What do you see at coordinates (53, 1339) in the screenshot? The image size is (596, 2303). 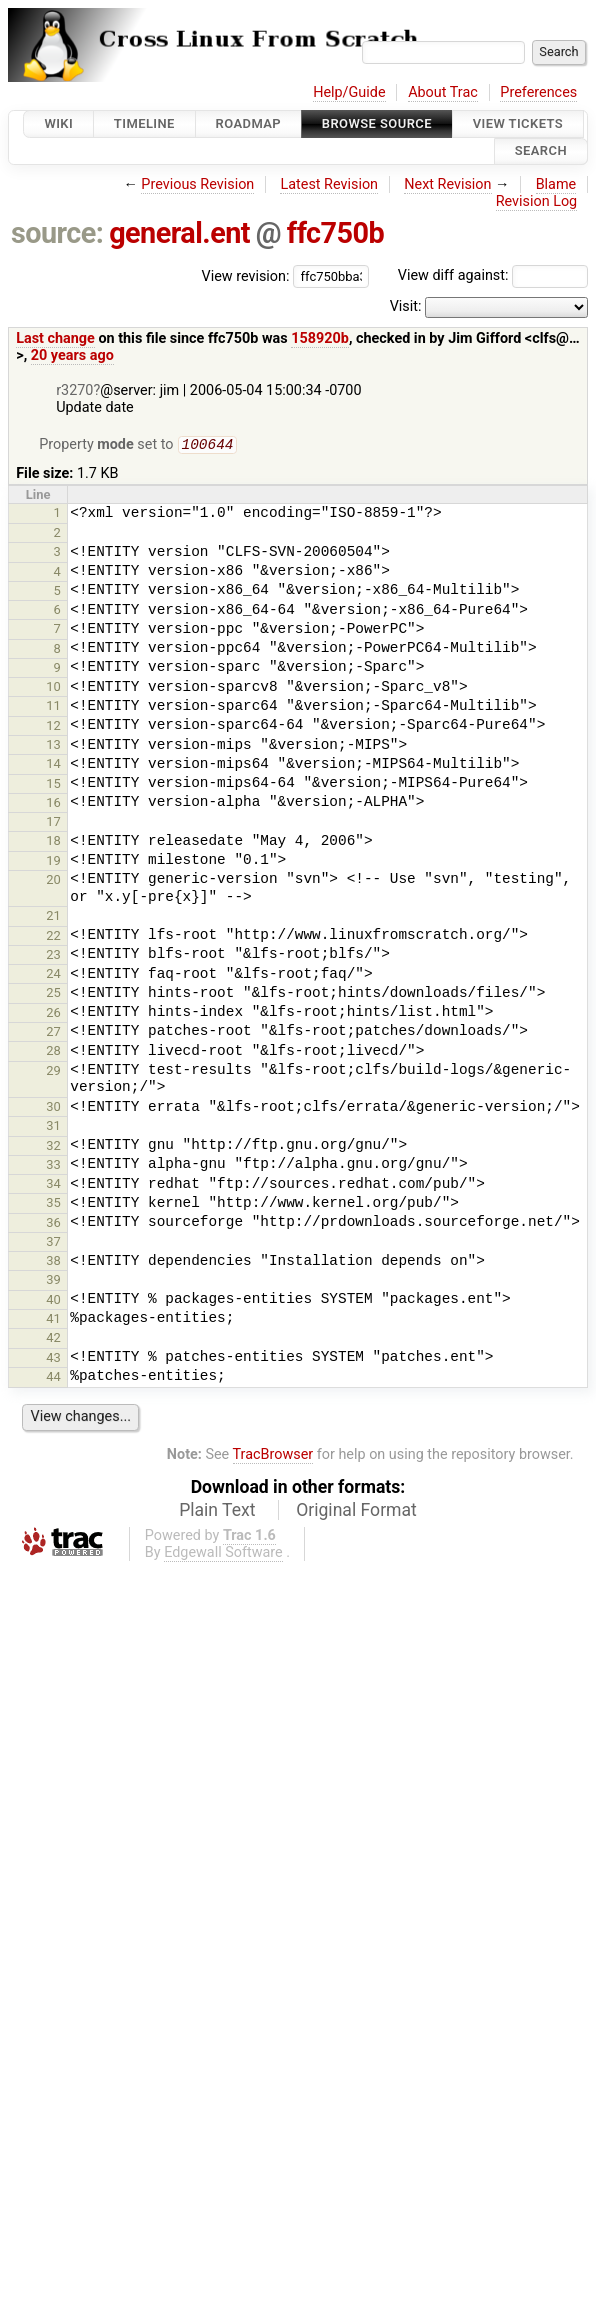 I see `42` at bounding box center [53, 1339].